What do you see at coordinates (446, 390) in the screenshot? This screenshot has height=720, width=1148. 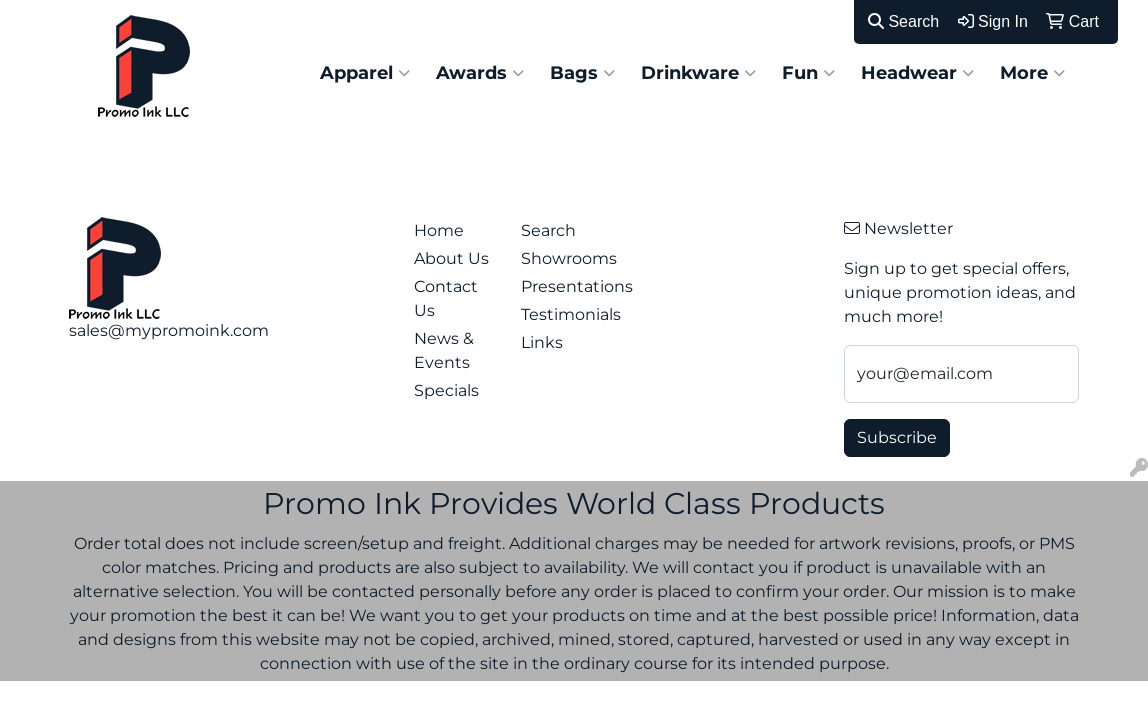 I see `Specials` at bounding box center [446, 390].